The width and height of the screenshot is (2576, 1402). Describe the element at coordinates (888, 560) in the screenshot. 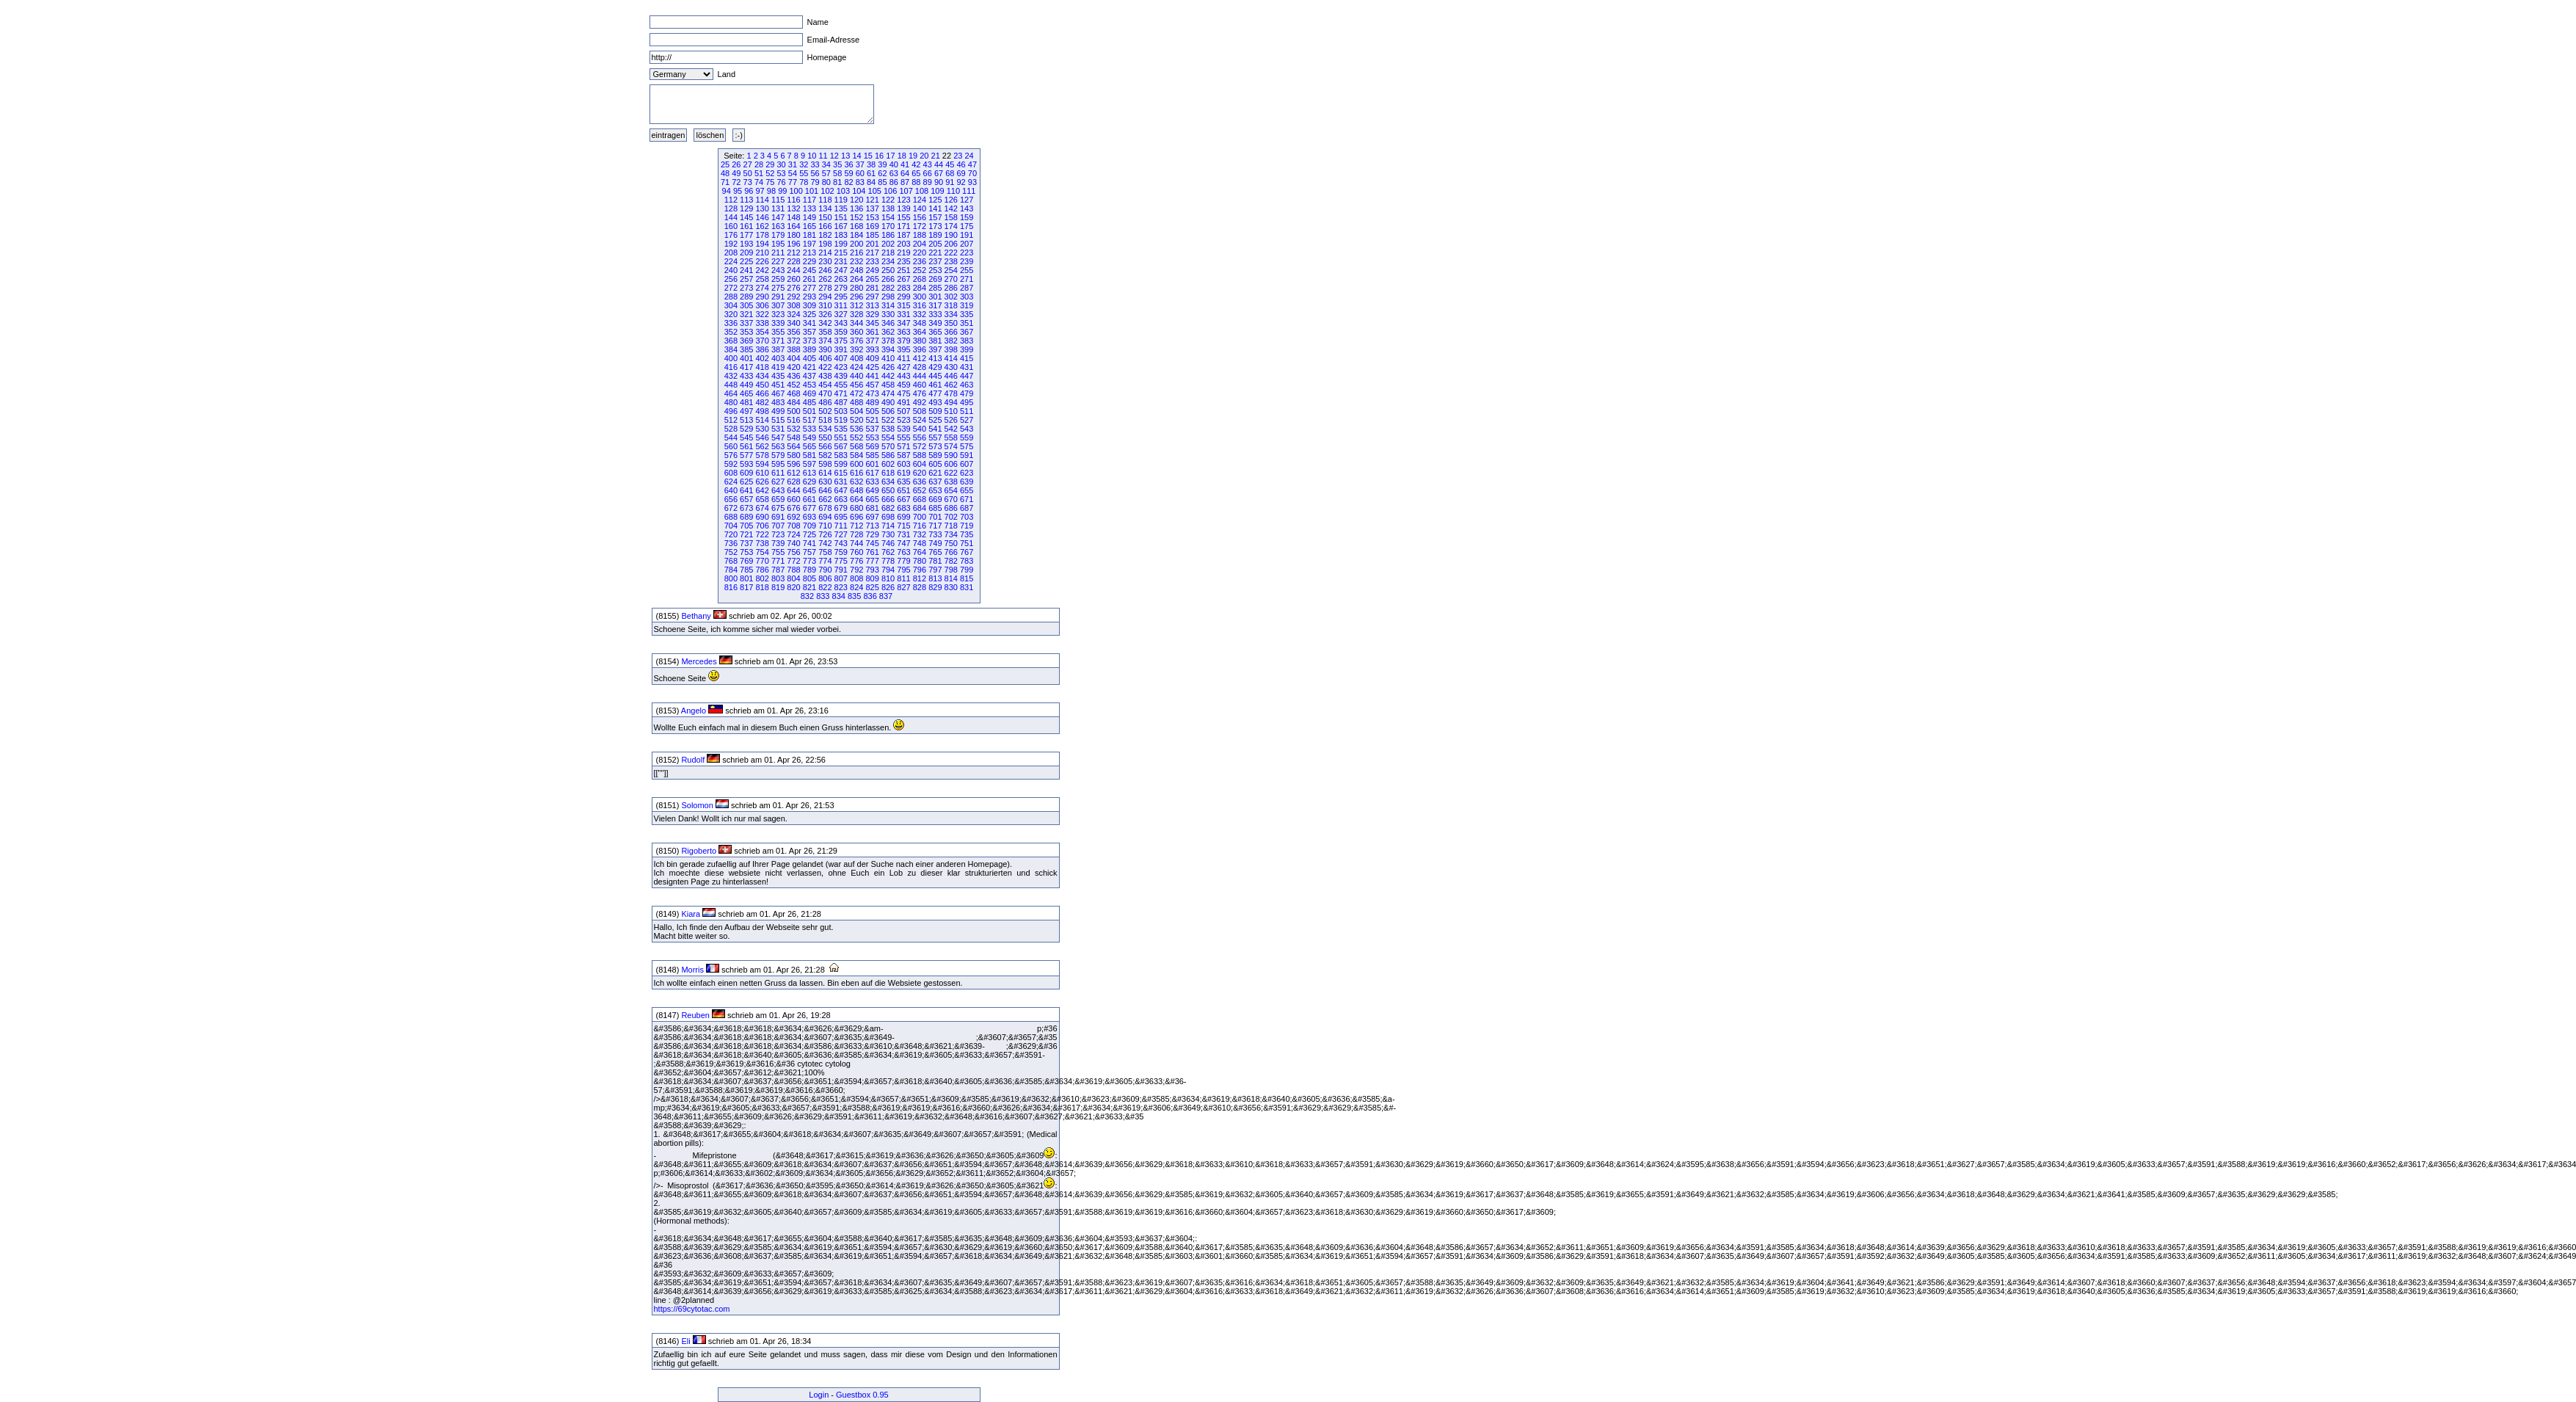

I see `778` at that location.